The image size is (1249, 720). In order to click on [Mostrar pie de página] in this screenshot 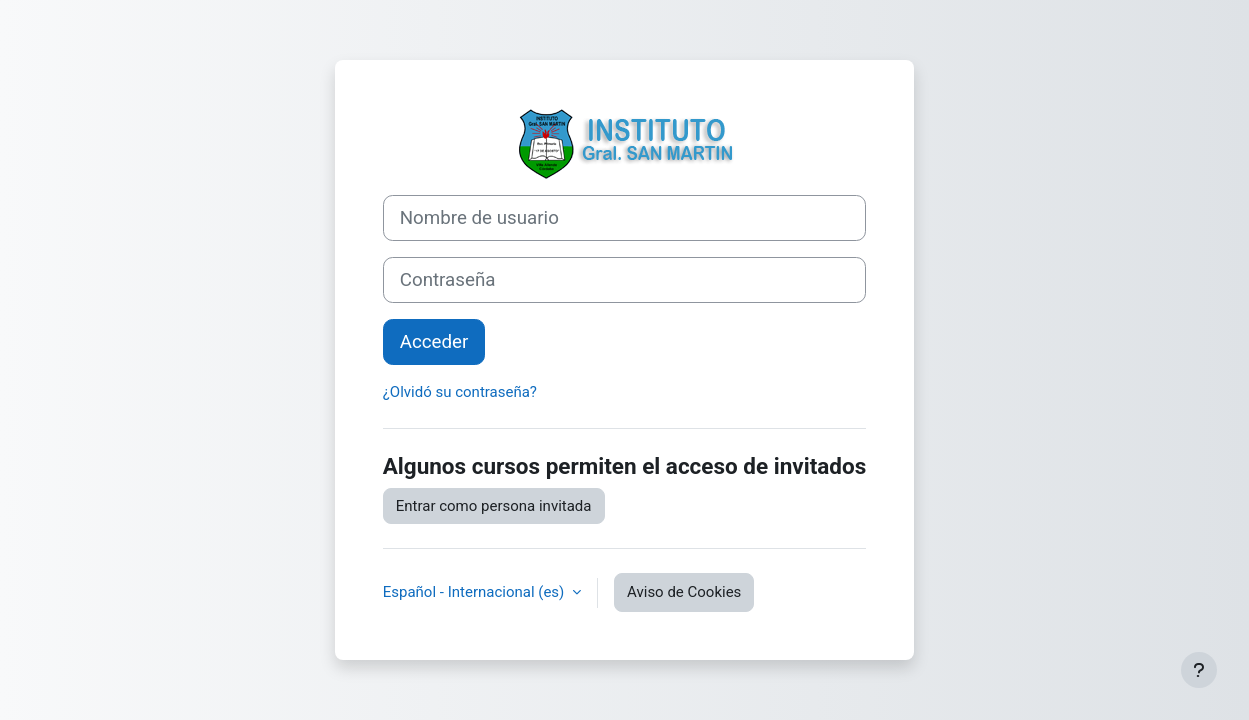, I will do `click(1199, 670)`.